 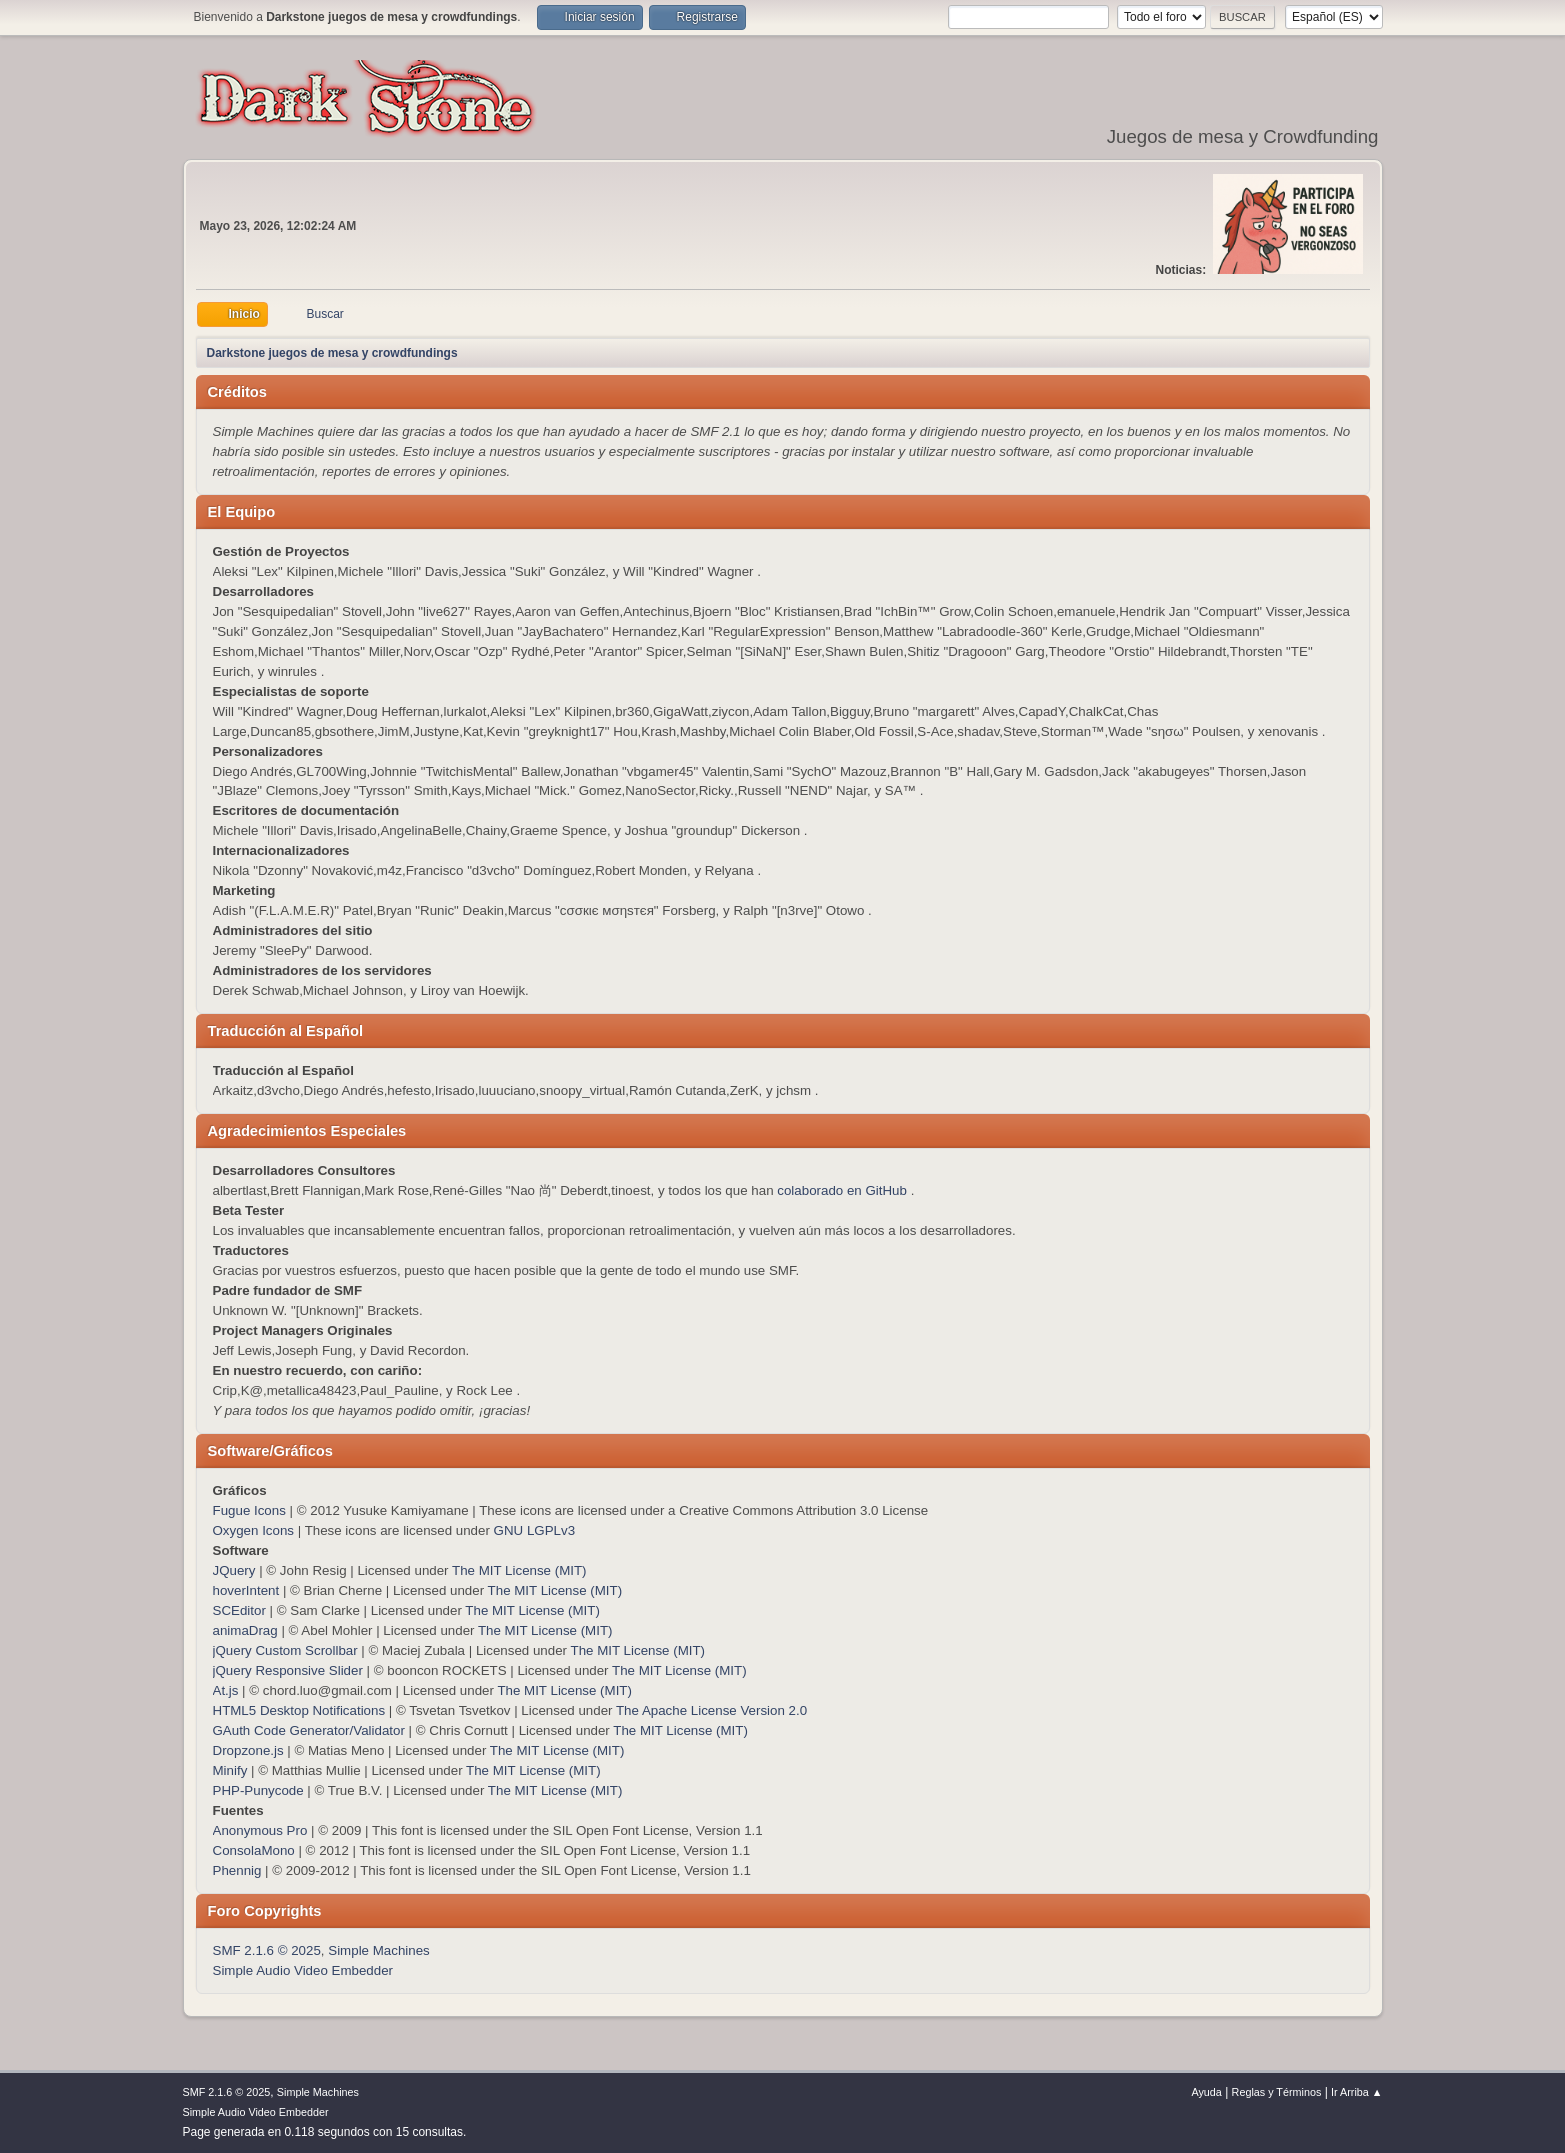 I want to click on The Apache License Version 2.0, so click(x=711, y=1710).